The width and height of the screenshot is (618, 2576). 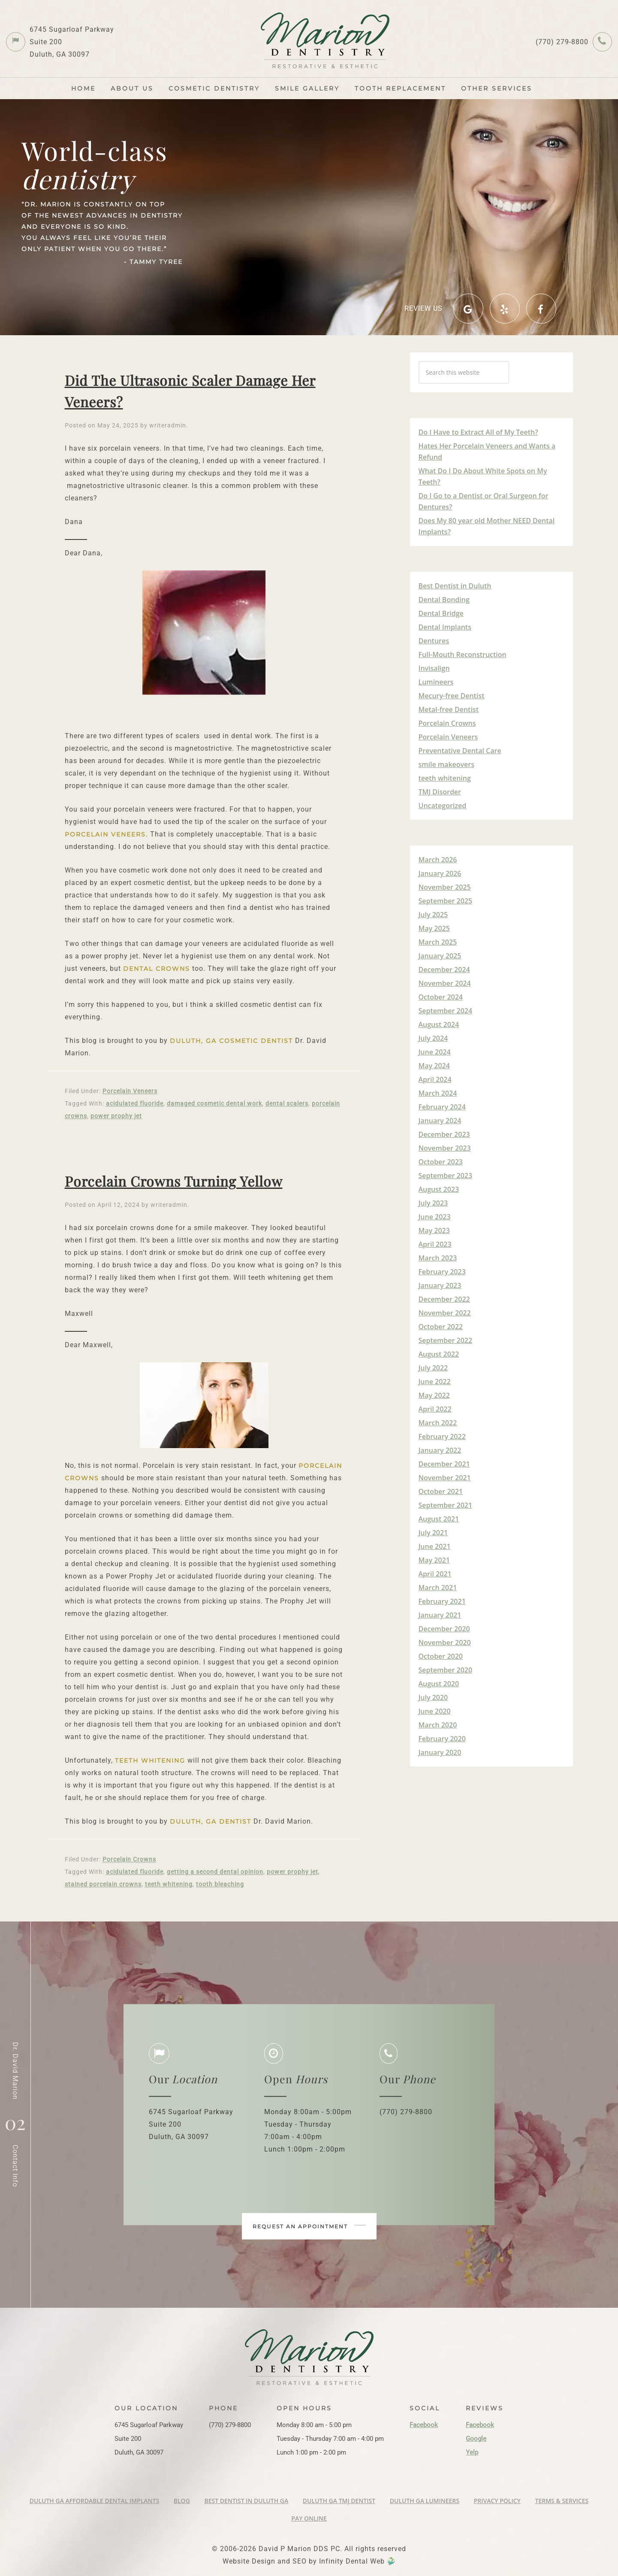 I want to click on August 2024, so click(x=439, y=1024).